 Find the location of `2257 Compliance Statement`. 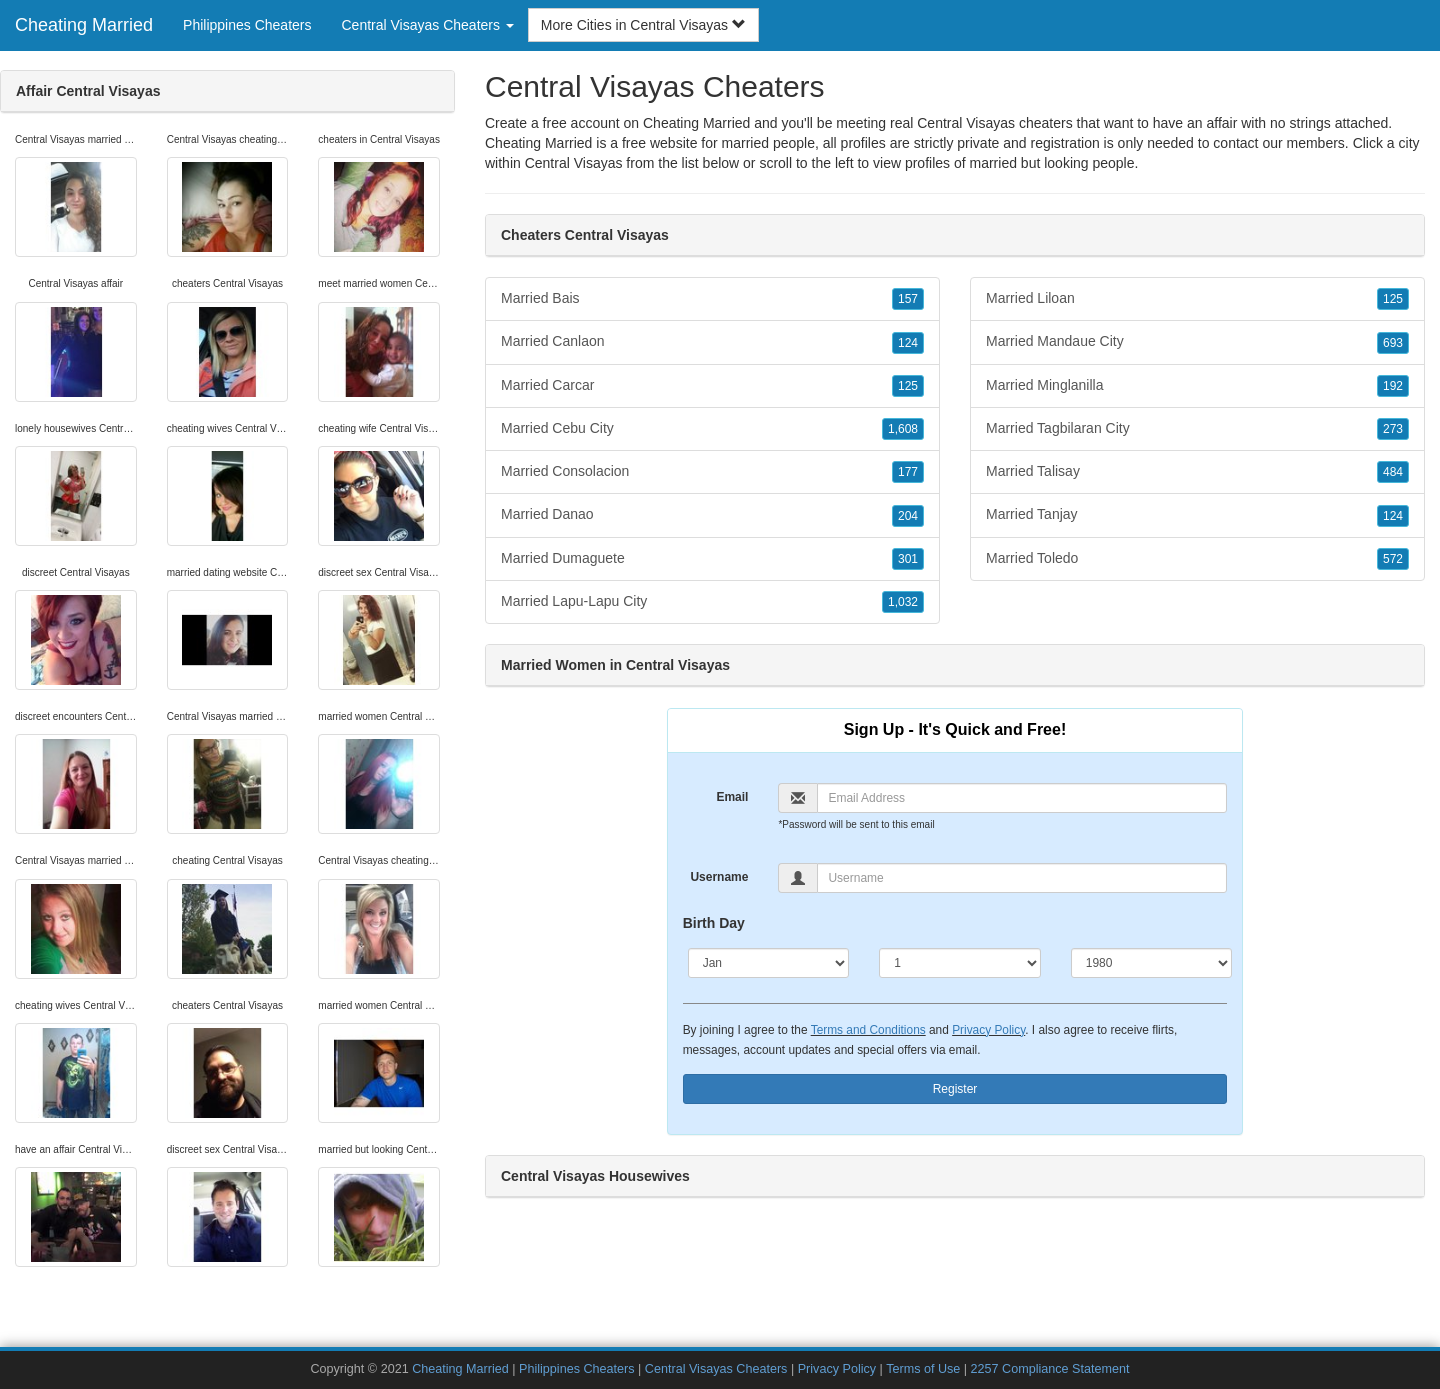

2257 Compliance Statement is located at coordinates (1050, 1369).